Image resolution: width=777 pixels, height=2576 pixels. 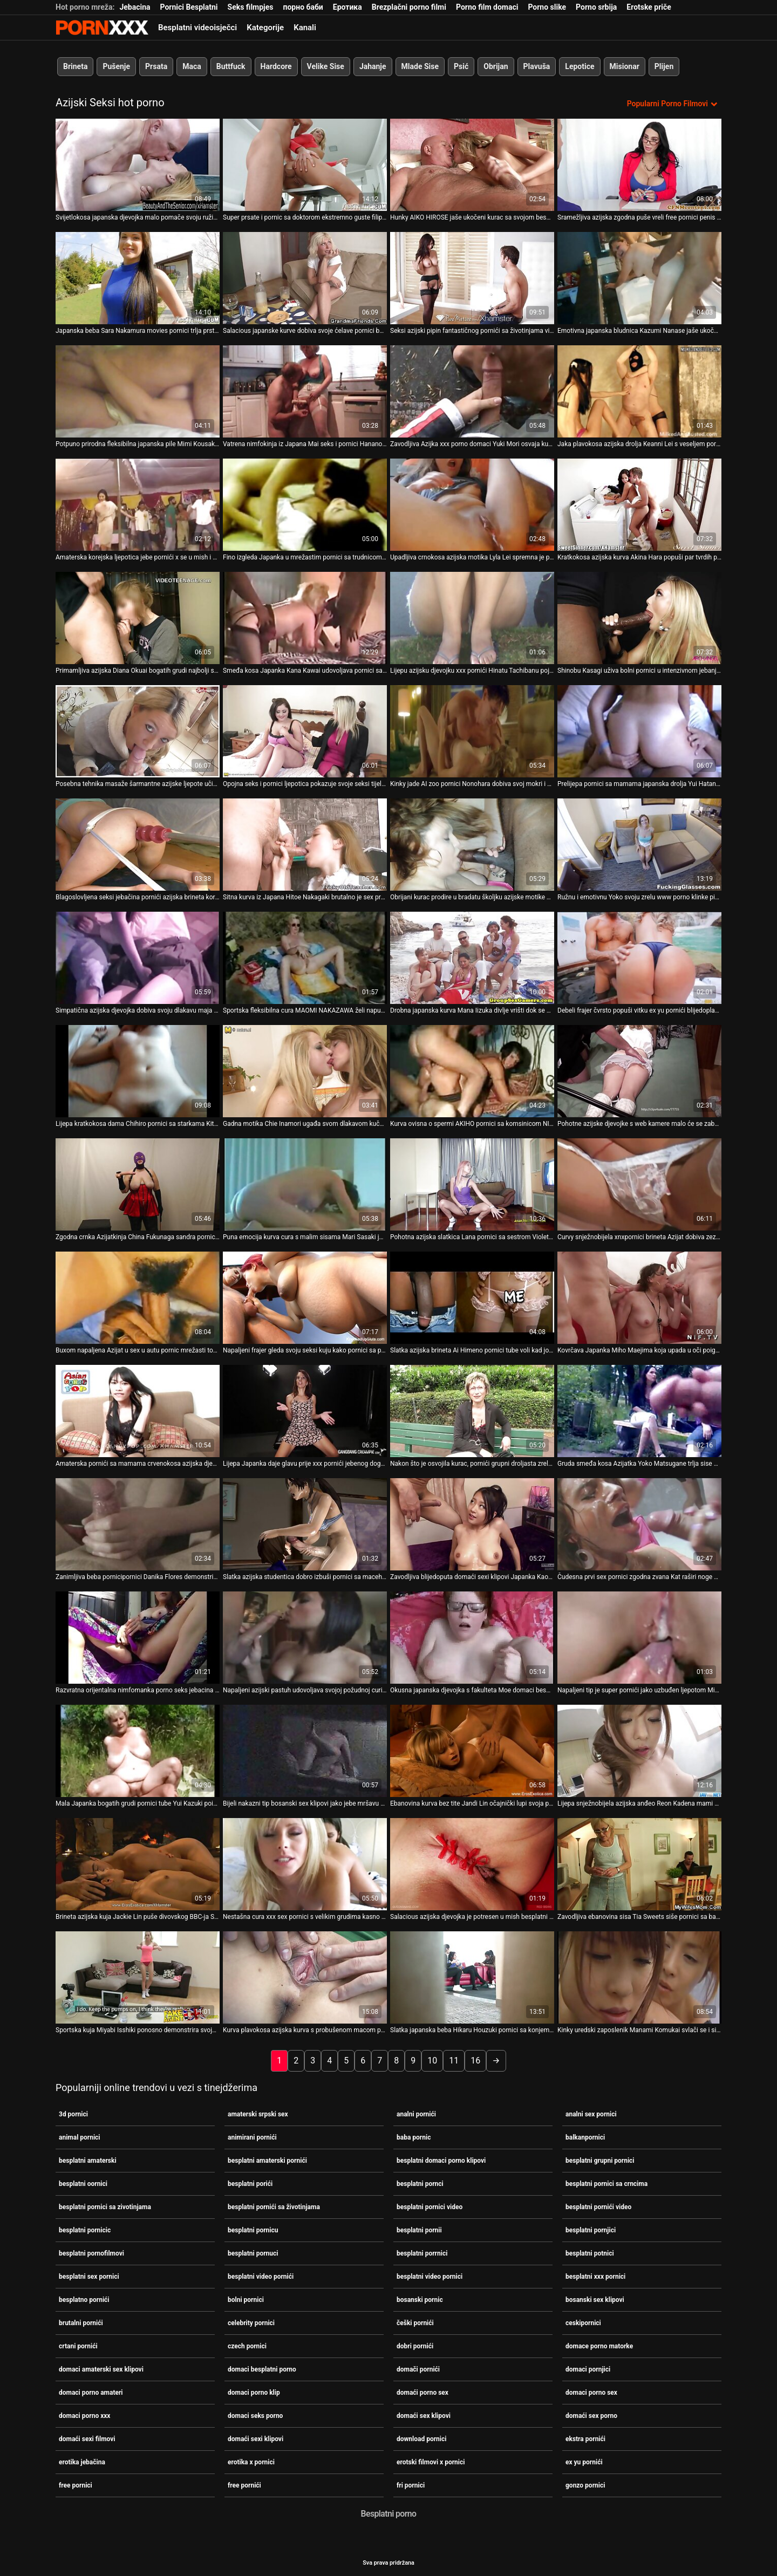 What do you see at coordinates (372, 66) in the screenshot?
I see `Jahanje` at bounding box center [372, 66].